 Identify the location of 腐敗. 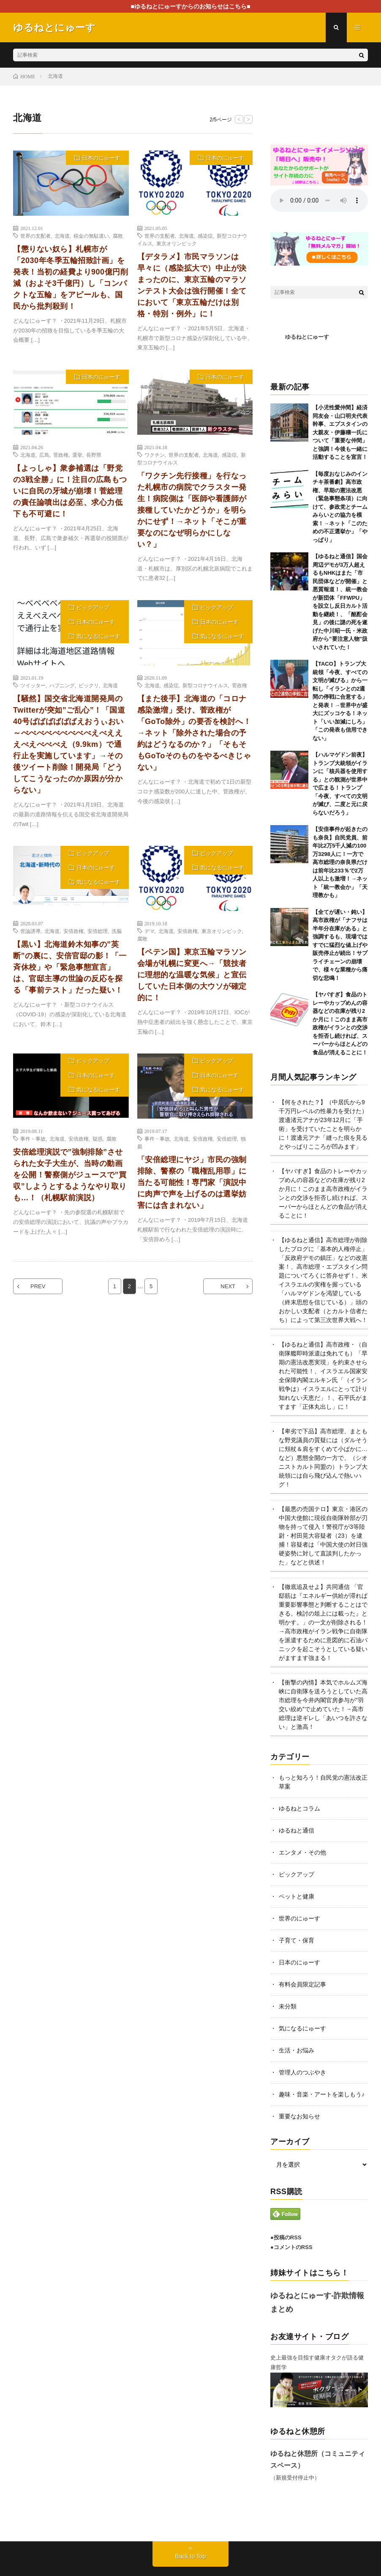
(118, 235).